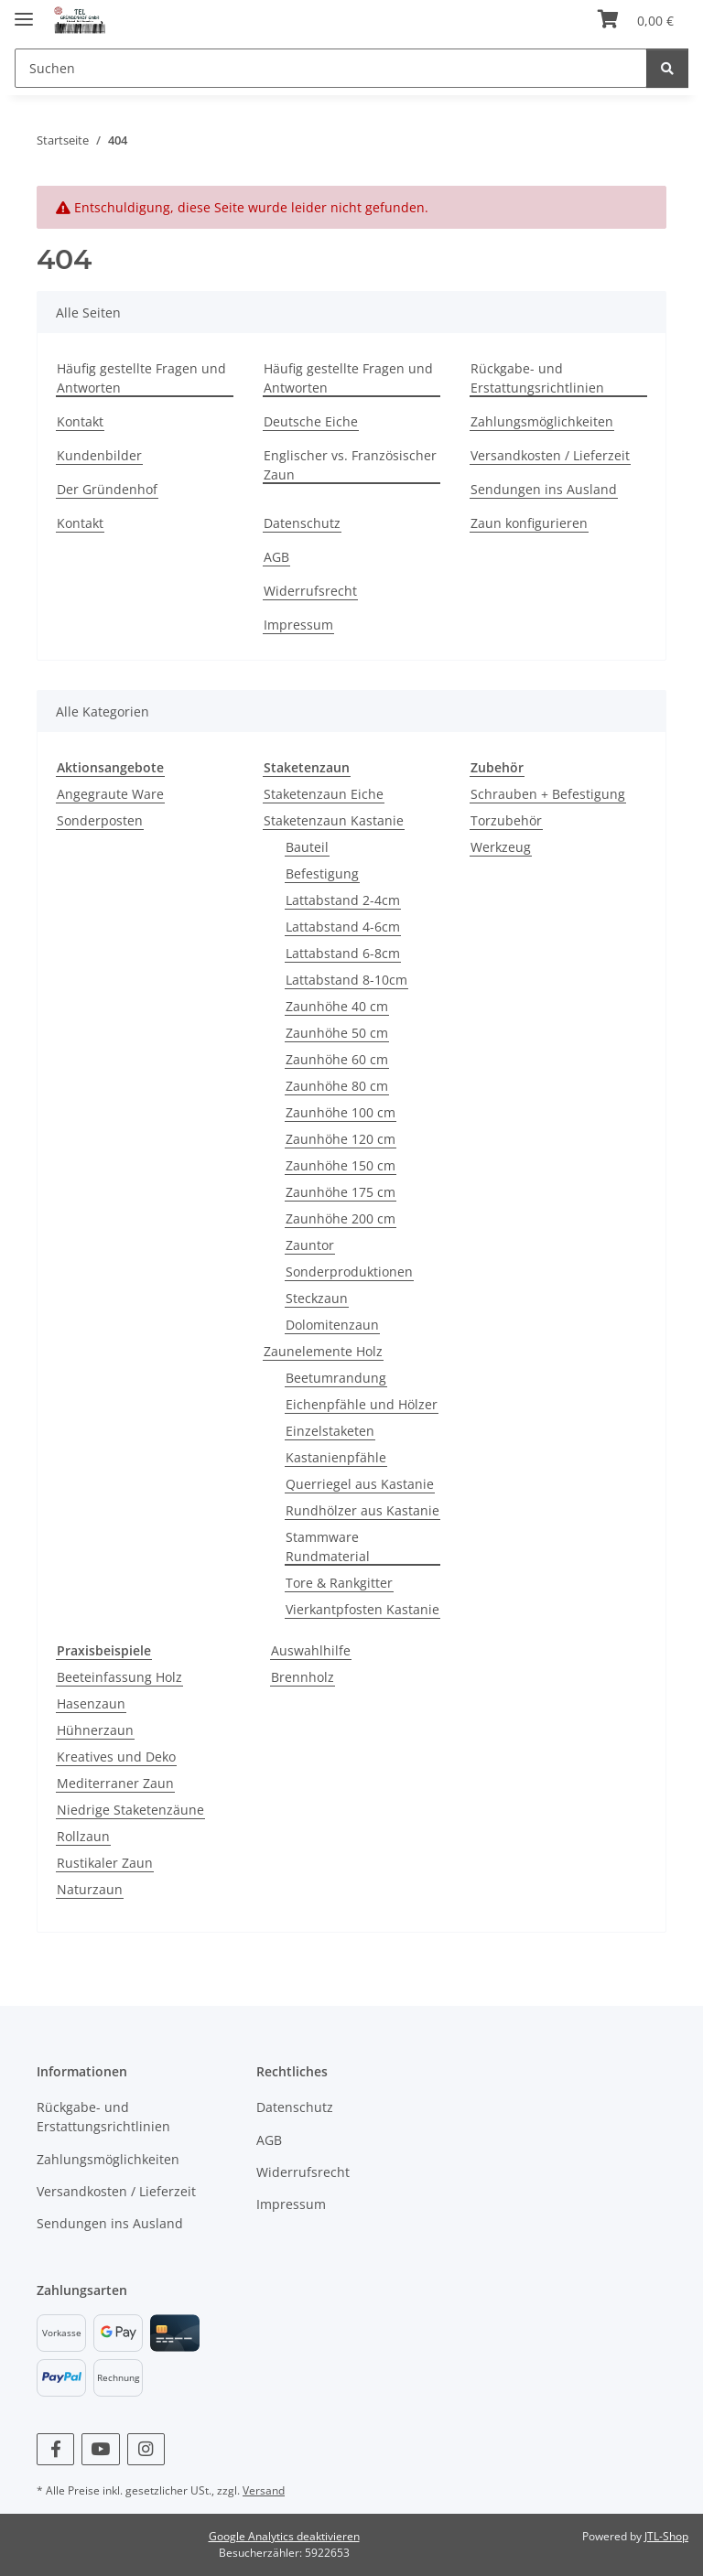  Describe the element at coordinates (330, 1430) in the screenshot. I see `Einzelstaketen` at that location.